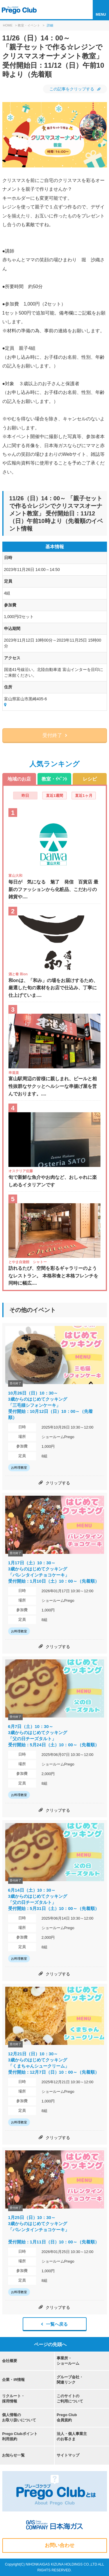  What do you see at coordinates (7, 25) in the screenshot?
I see `HOME` at bounding box center [7, 25].